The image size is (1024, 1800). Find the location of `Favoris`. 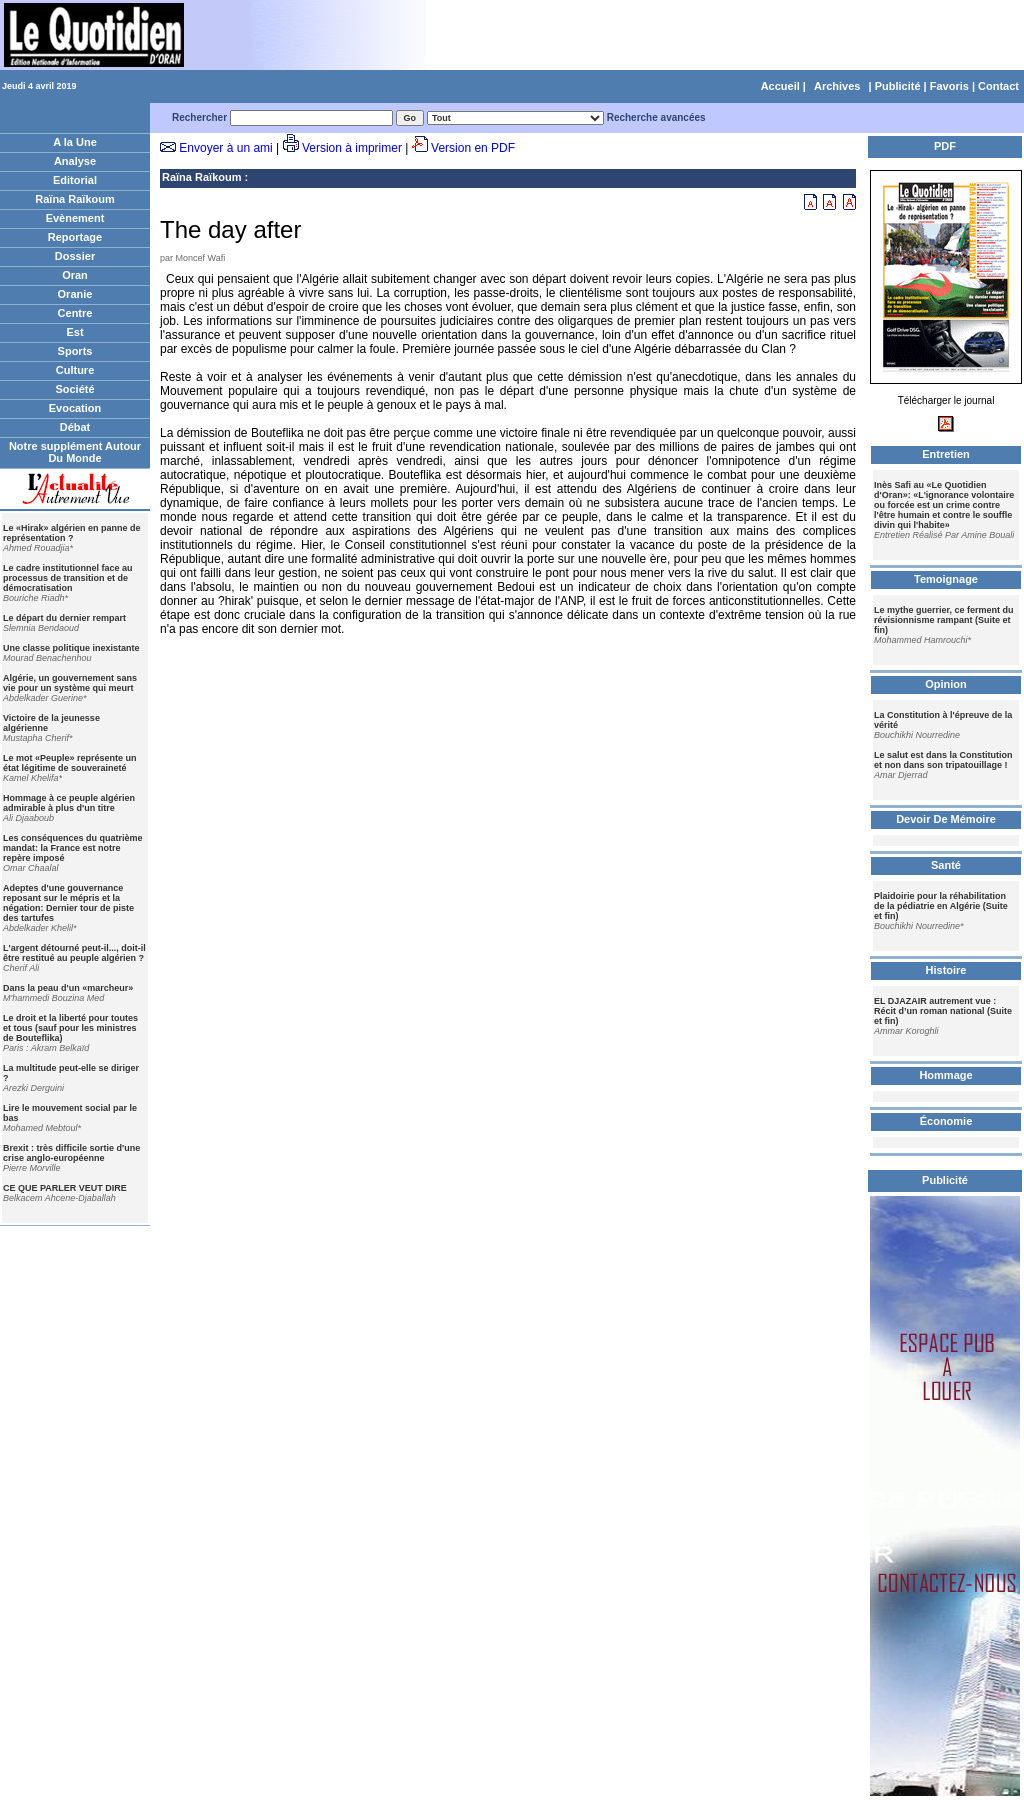

Favoris is located at coordinates (949, 86).